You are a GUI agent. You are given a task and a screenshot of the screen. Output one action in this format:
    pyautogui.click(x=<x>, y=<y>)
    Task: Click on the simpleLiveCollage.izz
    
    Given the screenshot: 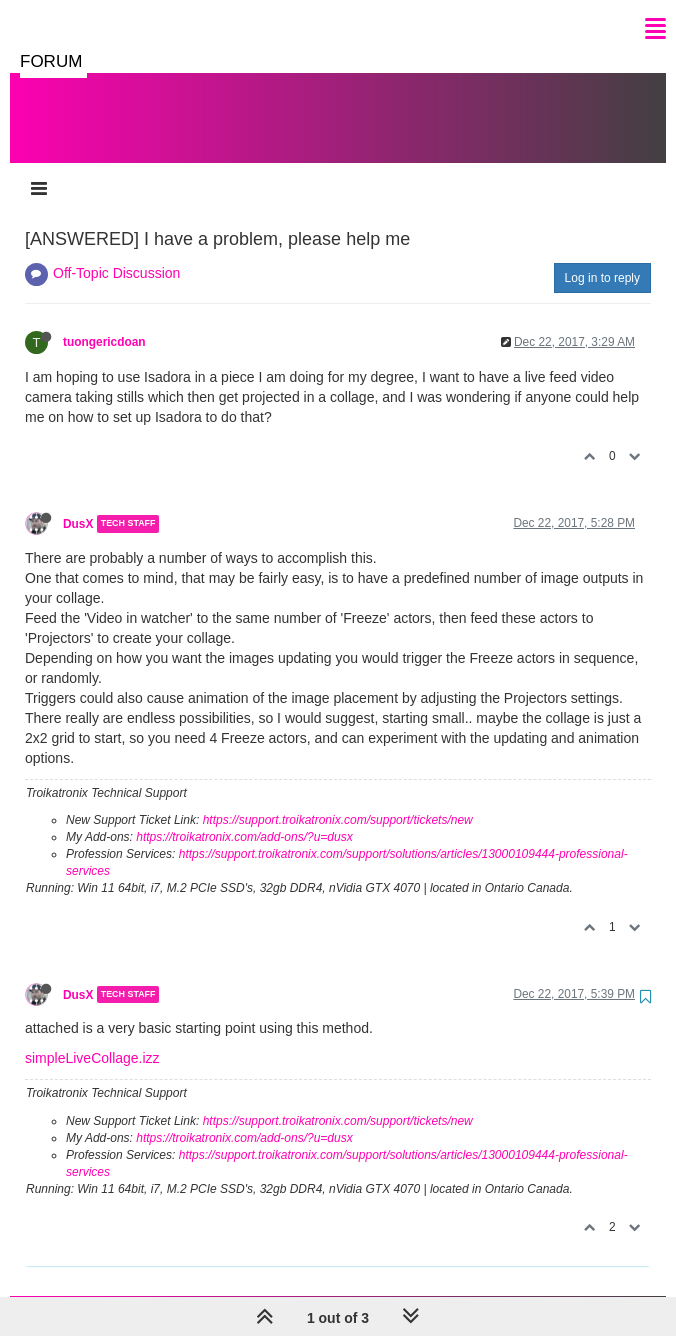 What is the action you would take?
    pyautogui.click(x=92, y=1038)
    